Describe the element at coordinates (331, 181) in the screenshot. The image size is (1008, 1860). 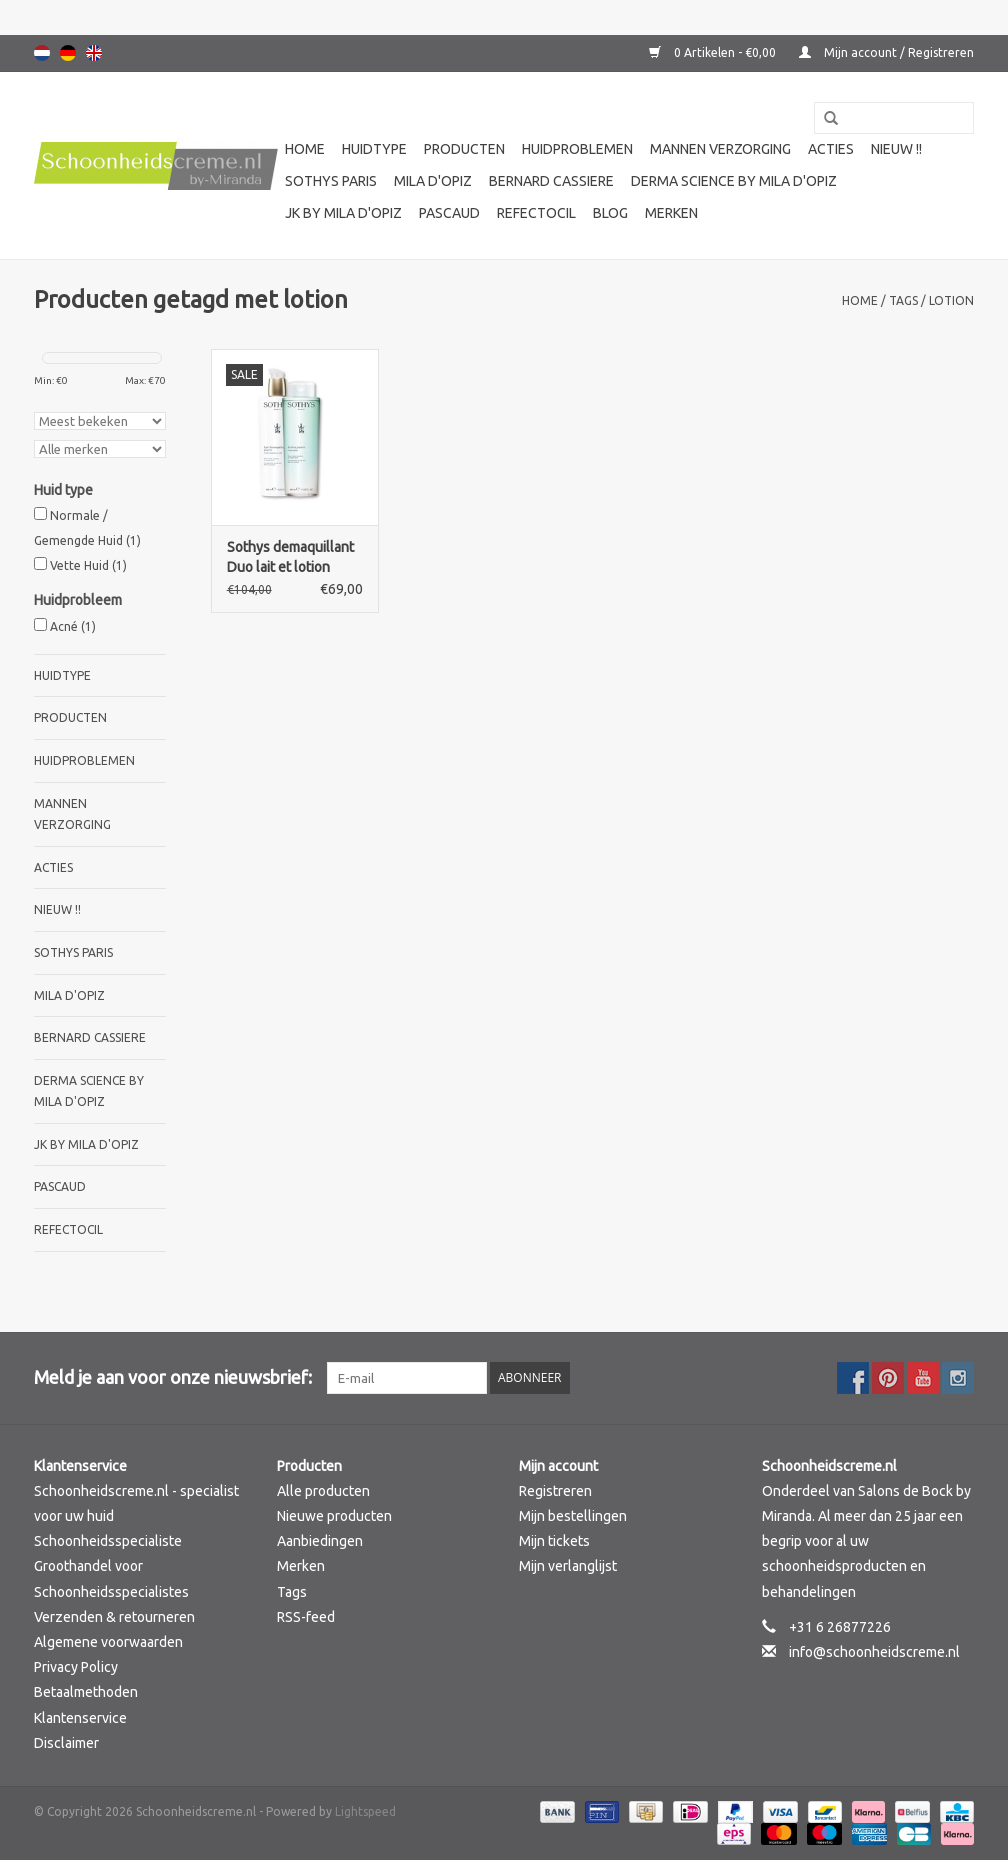
I see `Sothys Paris` at that location.